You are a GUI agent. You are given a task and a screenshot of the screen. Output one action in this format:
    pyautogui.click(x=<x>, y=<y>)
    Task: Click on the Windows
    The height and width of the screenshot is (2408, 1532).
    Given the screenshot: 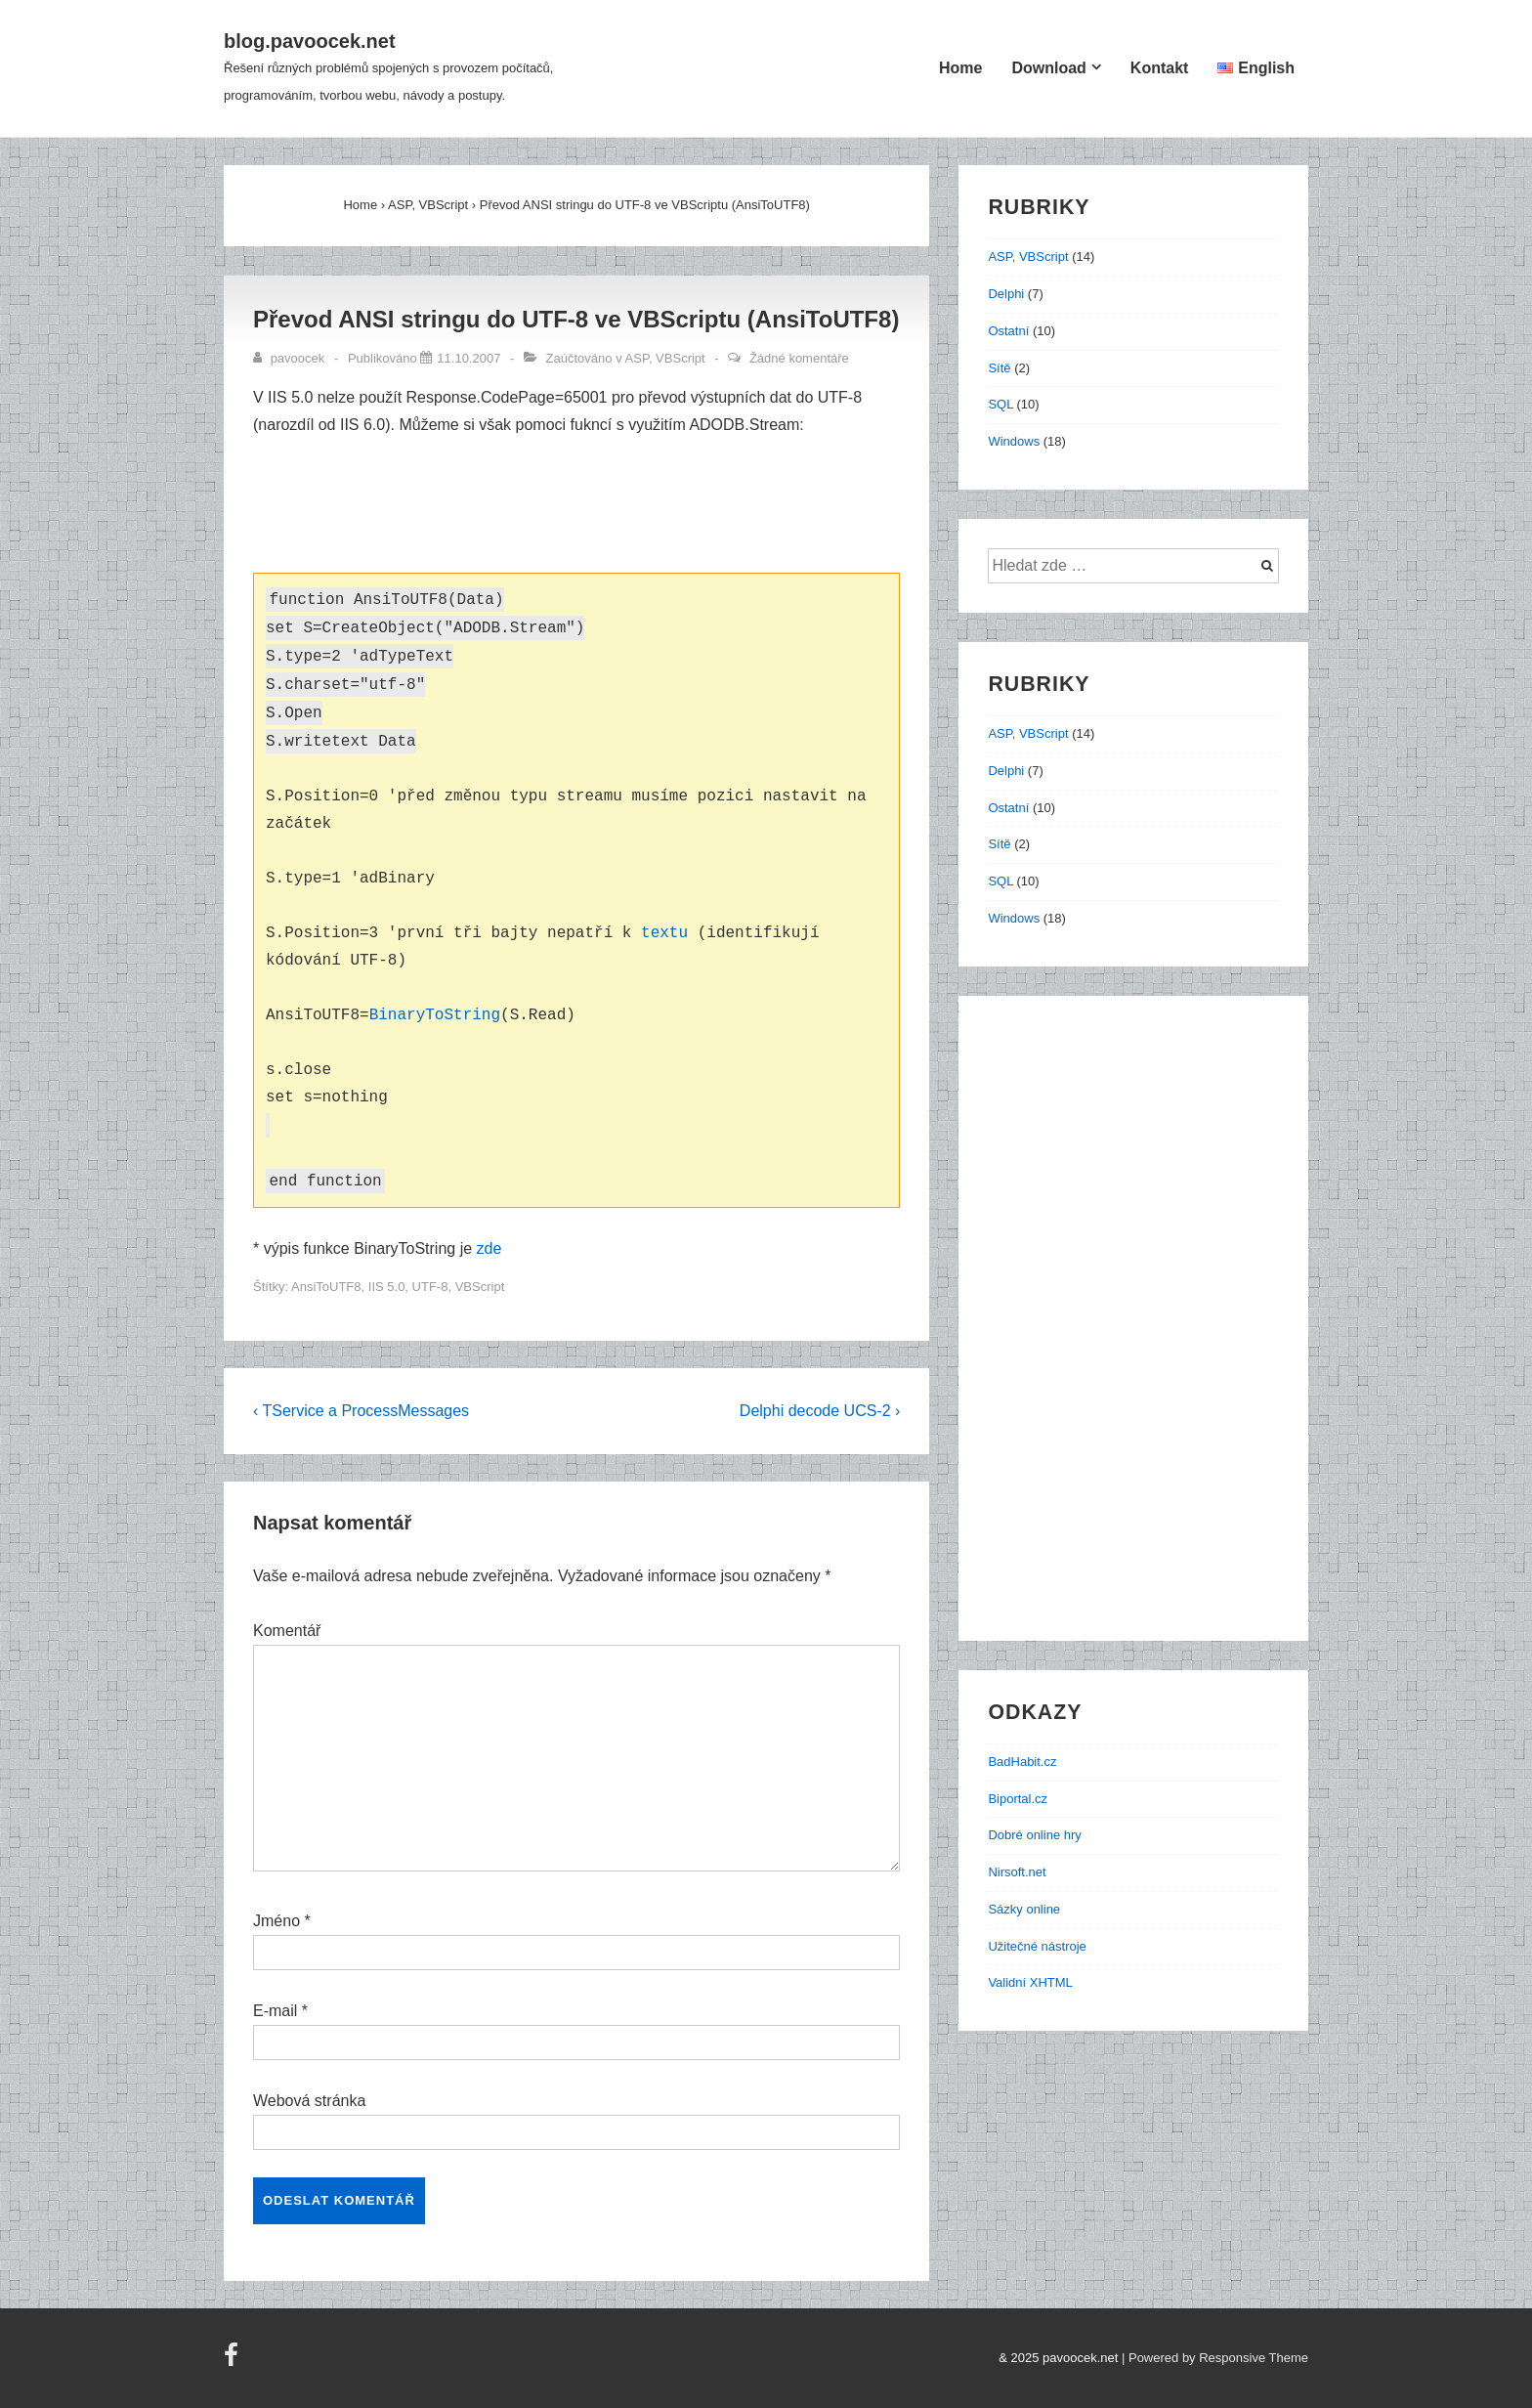 What is the action you would take?
    pyautogui.click(x=1014, y=441)
    